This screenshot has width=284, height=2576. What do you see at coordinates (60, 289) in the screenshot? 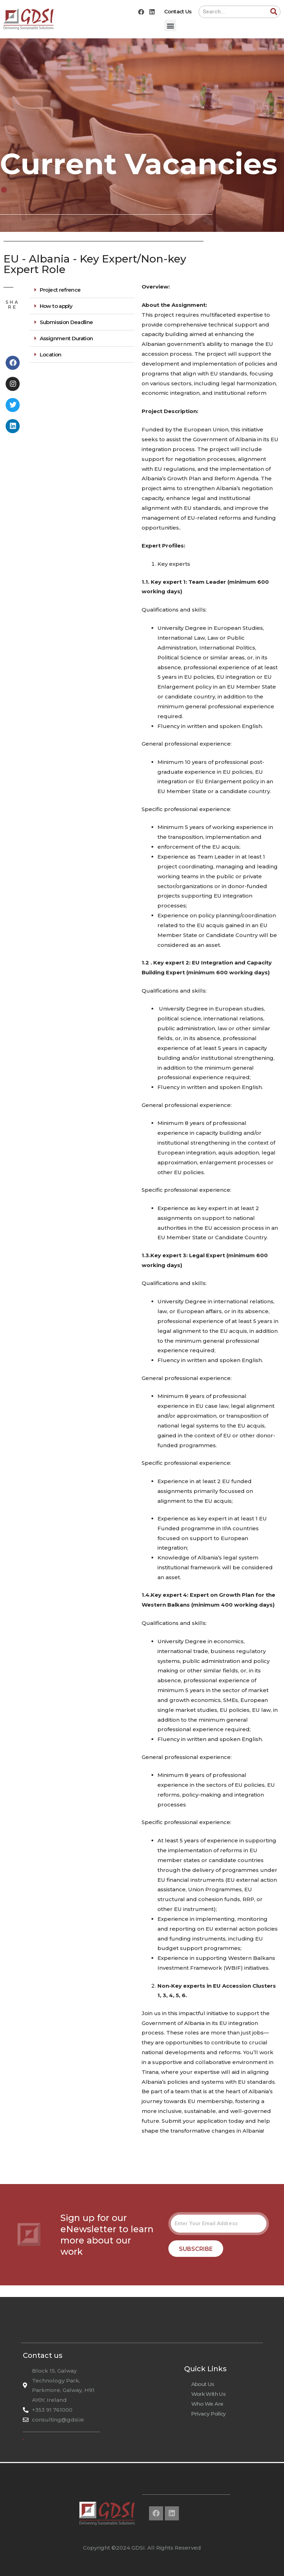
I see `Project refrence` at bounding box center [60, 289].